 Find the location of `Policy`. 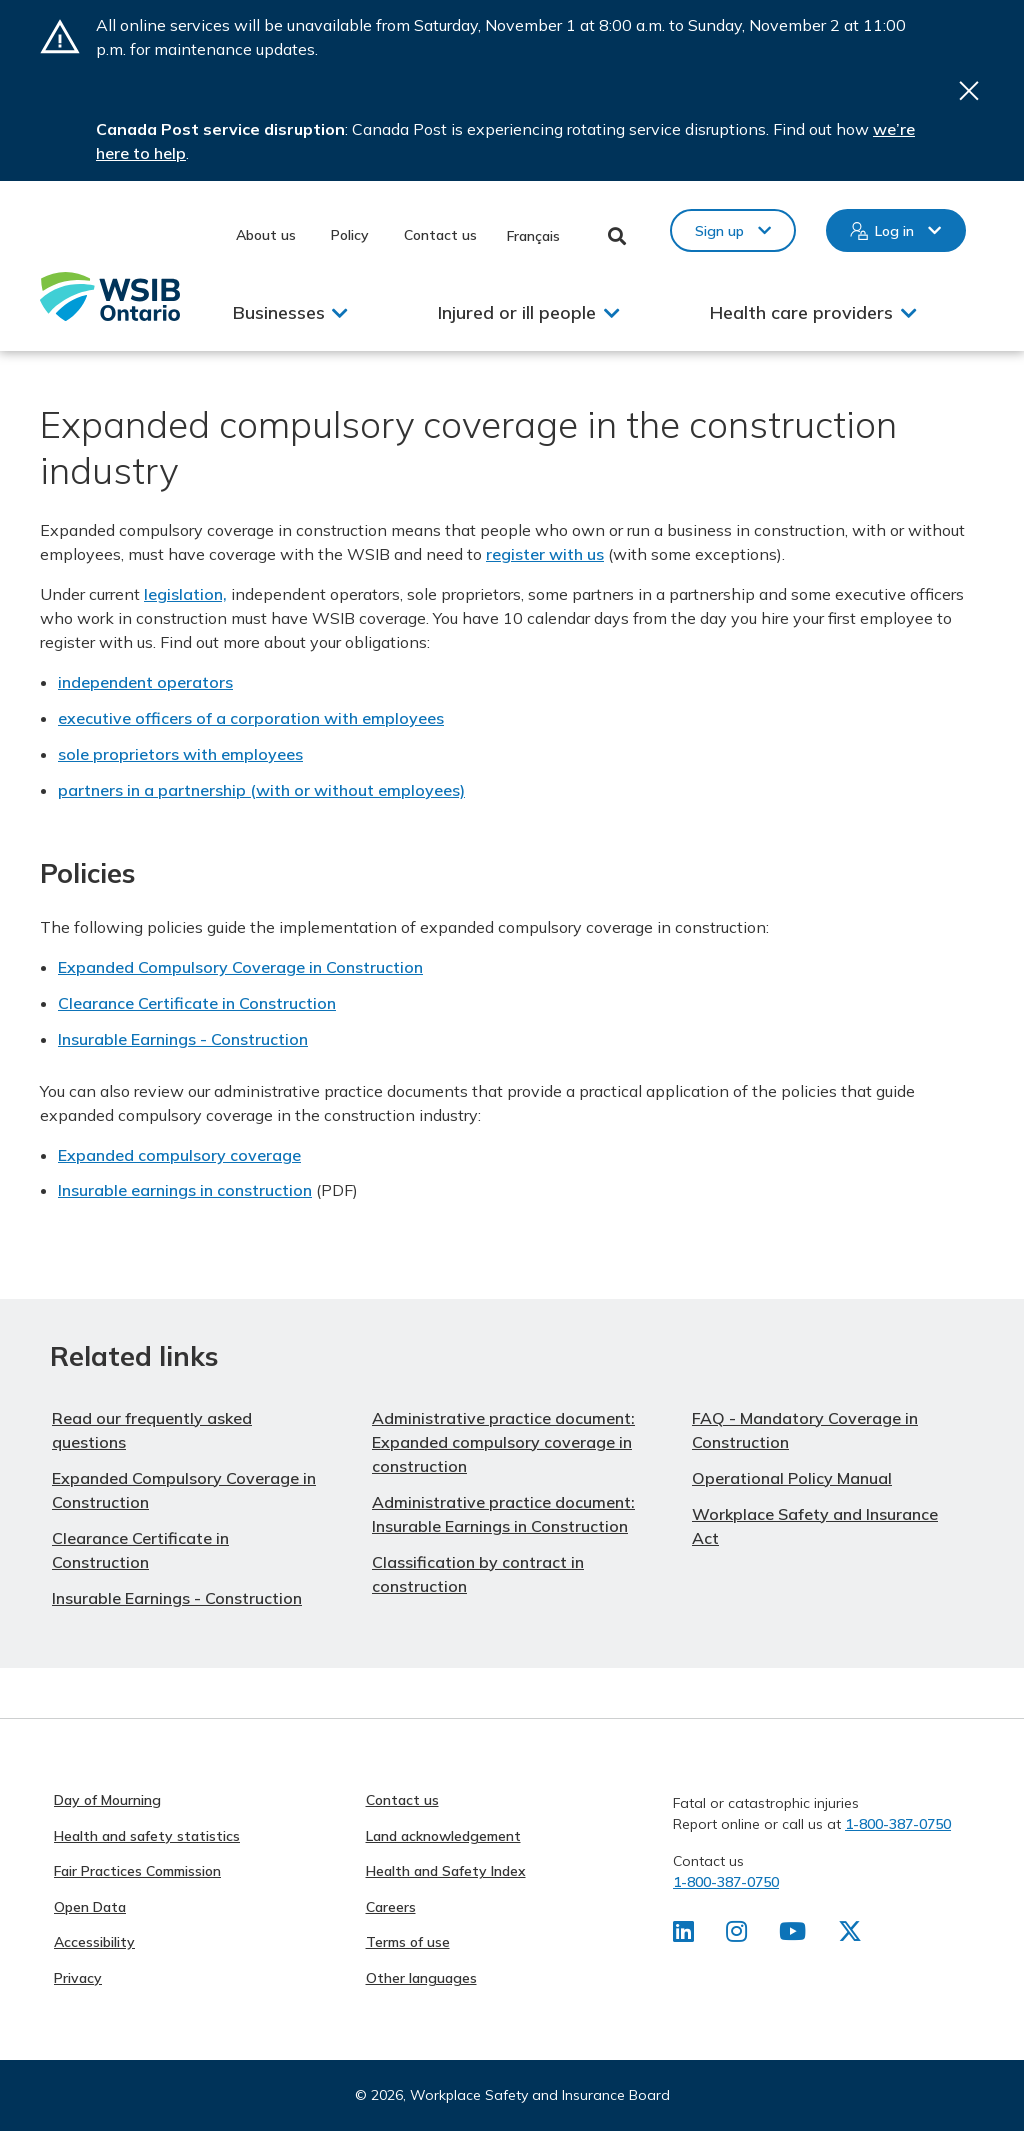

Policy is located at coordinates (350, 235).